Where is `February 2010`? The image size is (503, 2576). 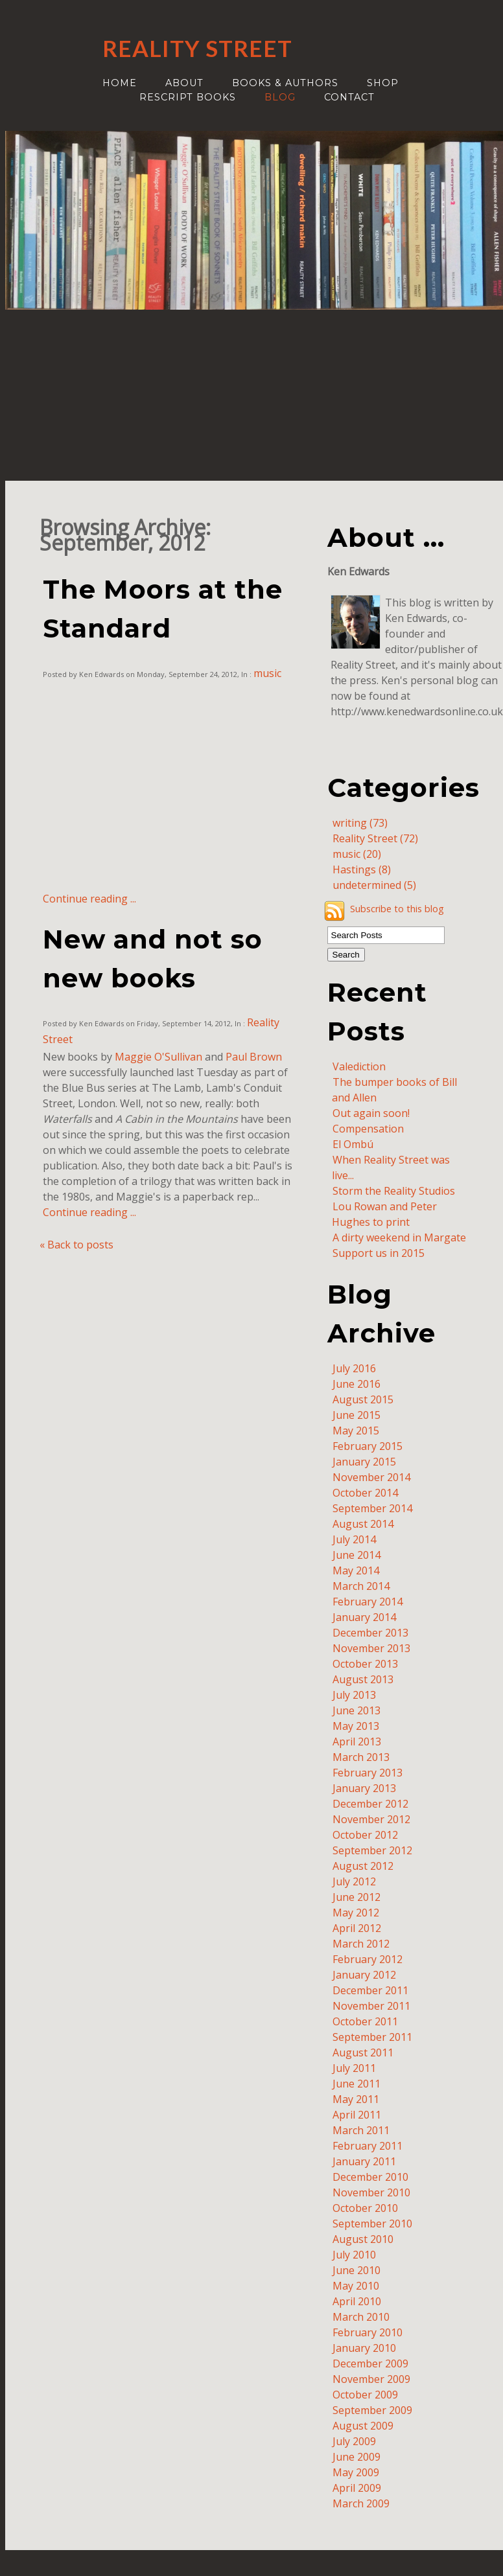 February 2010 is located at coordinates (368, 2332).